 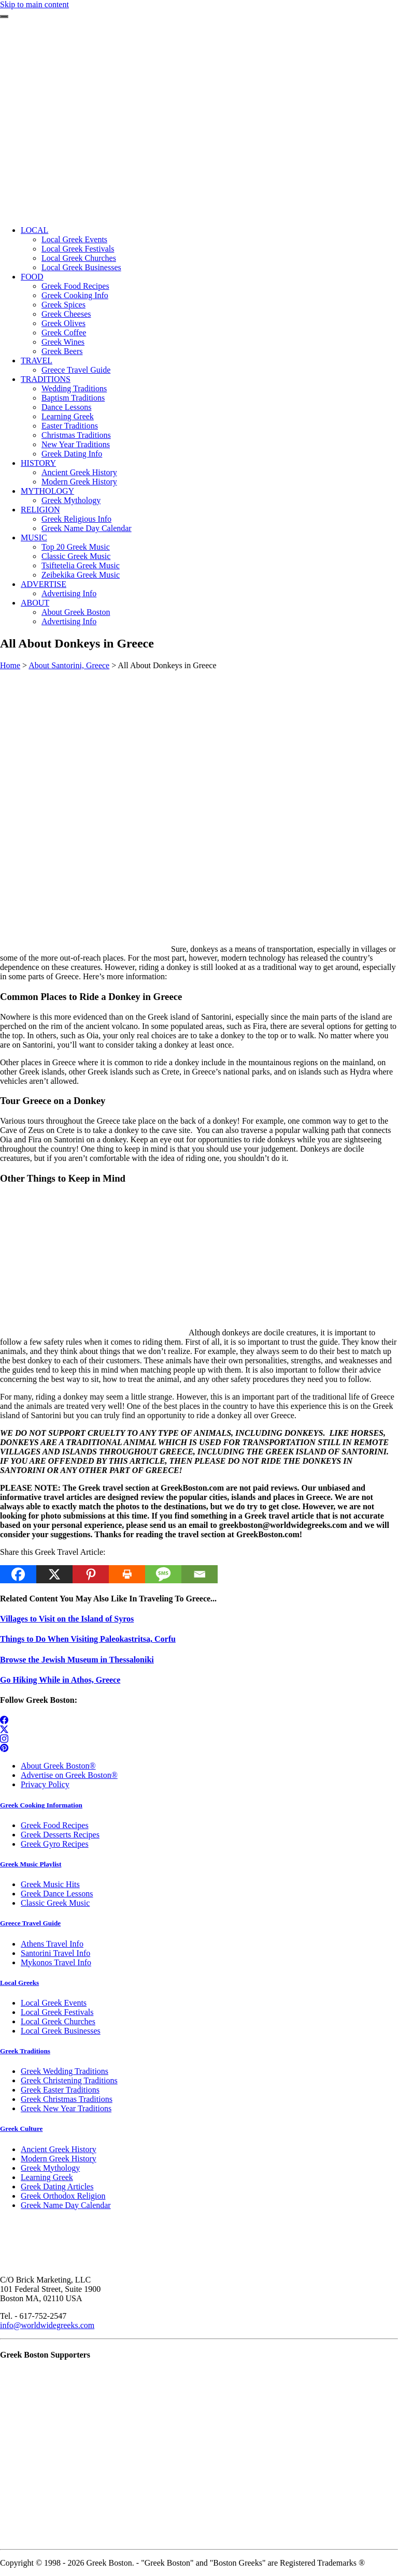 What do you see at coordinates (40, 509) in the screenshot?
I see `RELIGION [menuitem]` at bounding box center [40, 509].